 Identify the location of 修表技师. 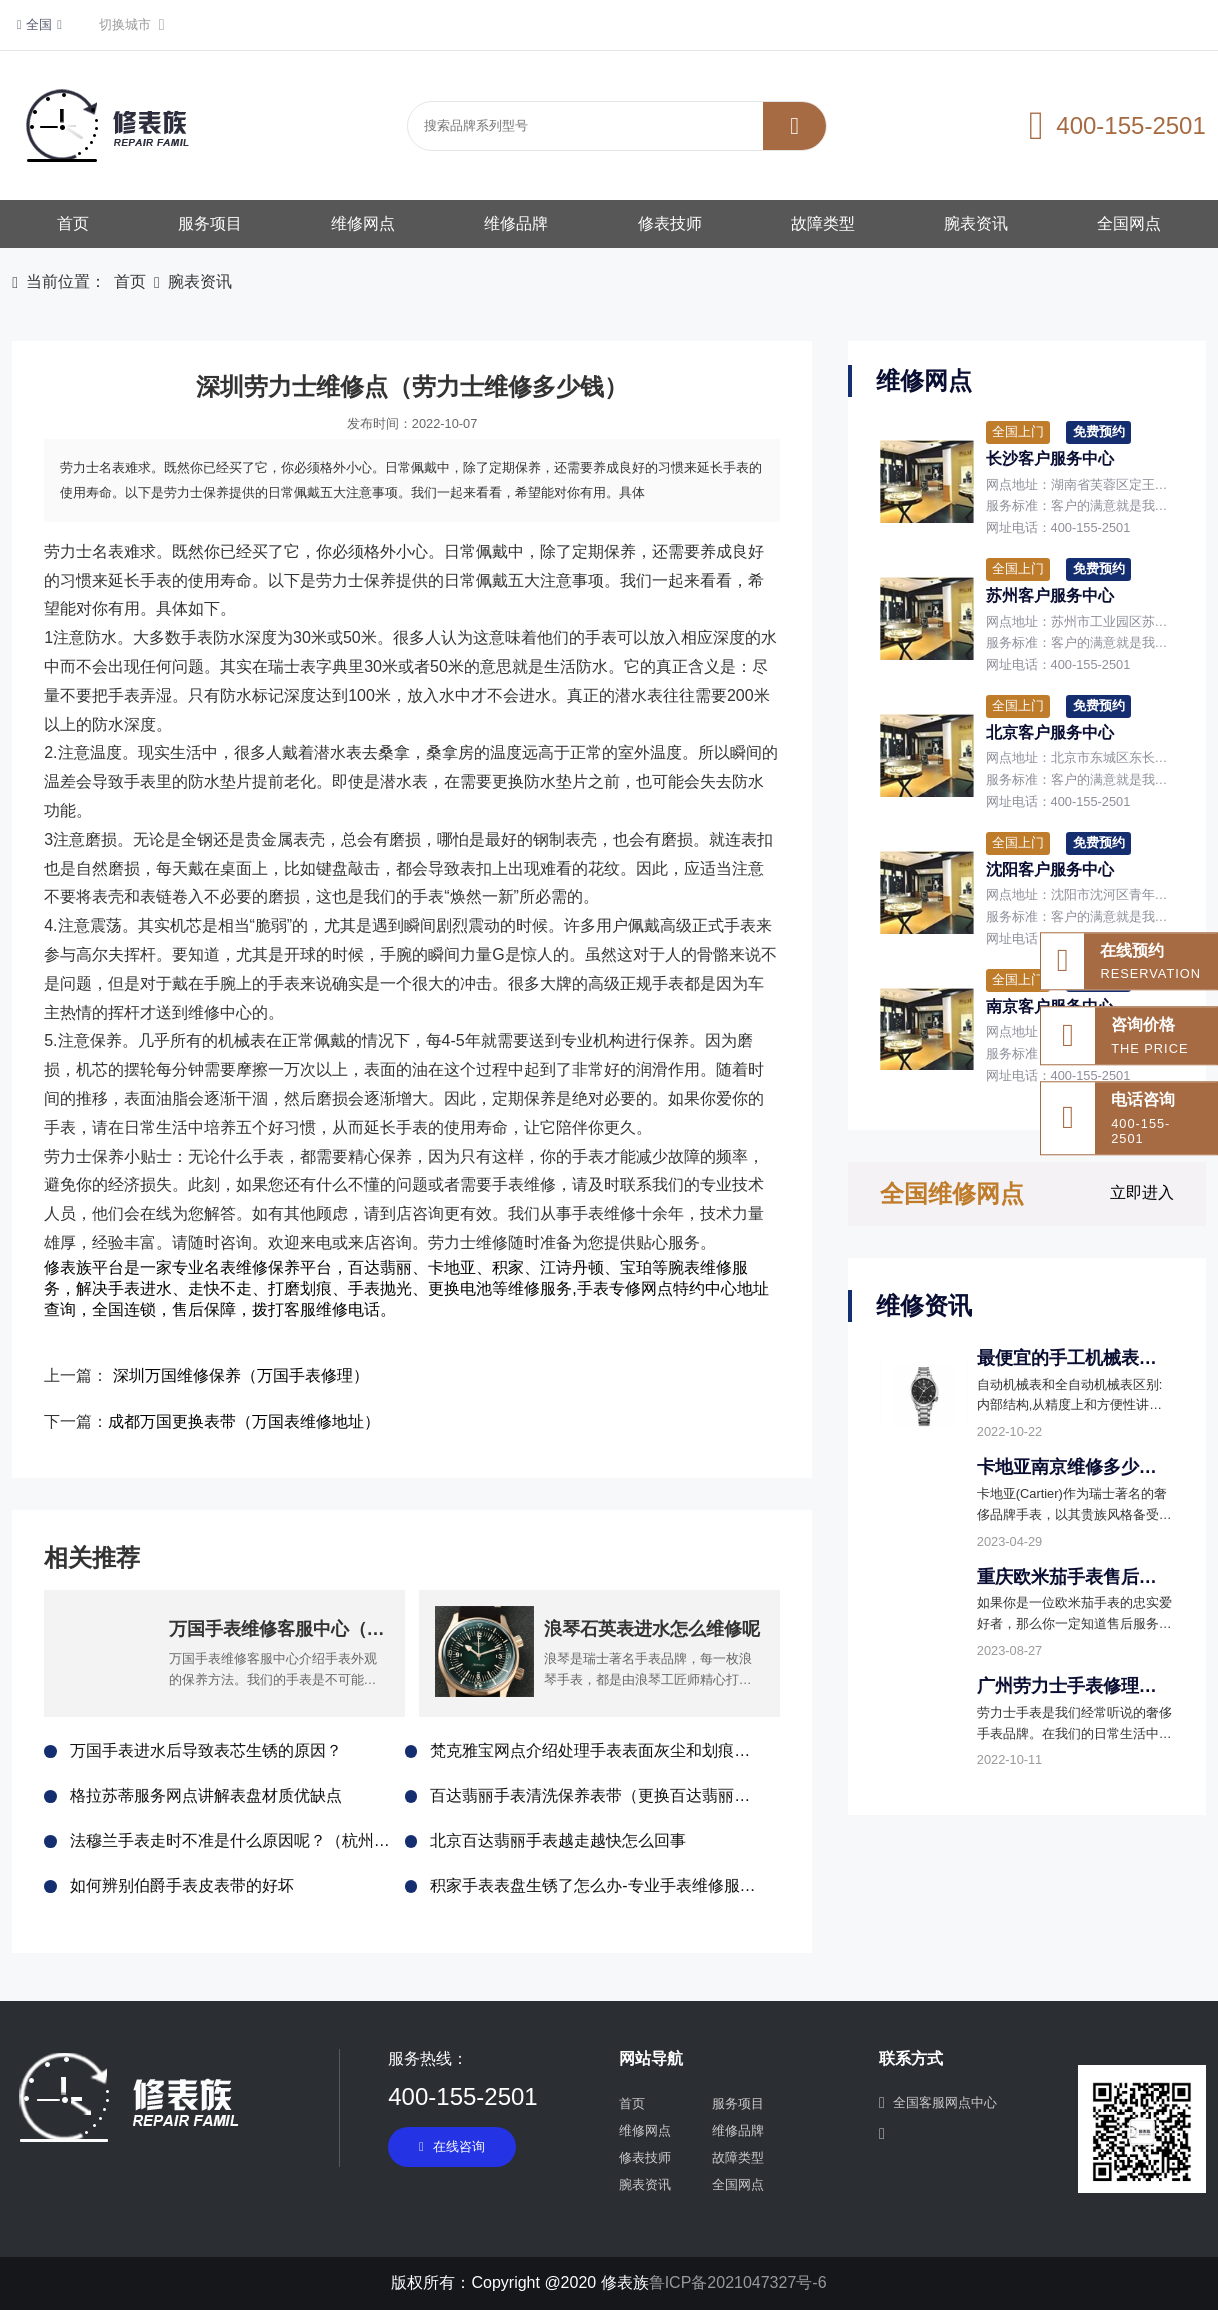
(670, 223).